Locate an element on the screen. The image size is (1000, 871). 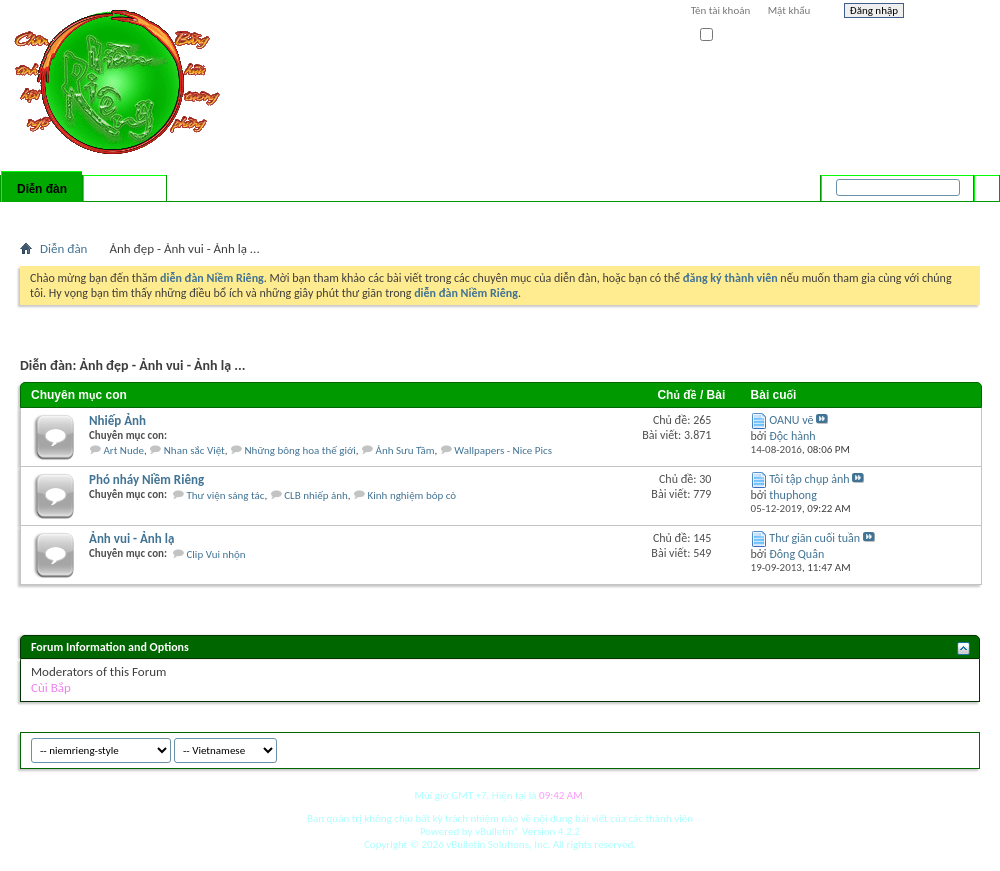
Quick Links is located at coordinates (280, 215).